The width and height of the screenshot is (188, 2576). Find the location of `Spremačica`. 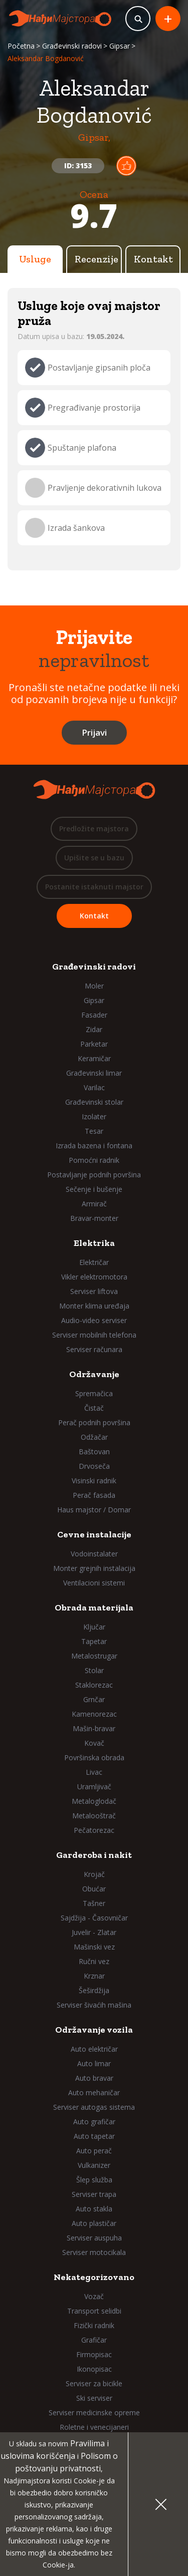

Spremačica is located at coordinates (94, 1393).